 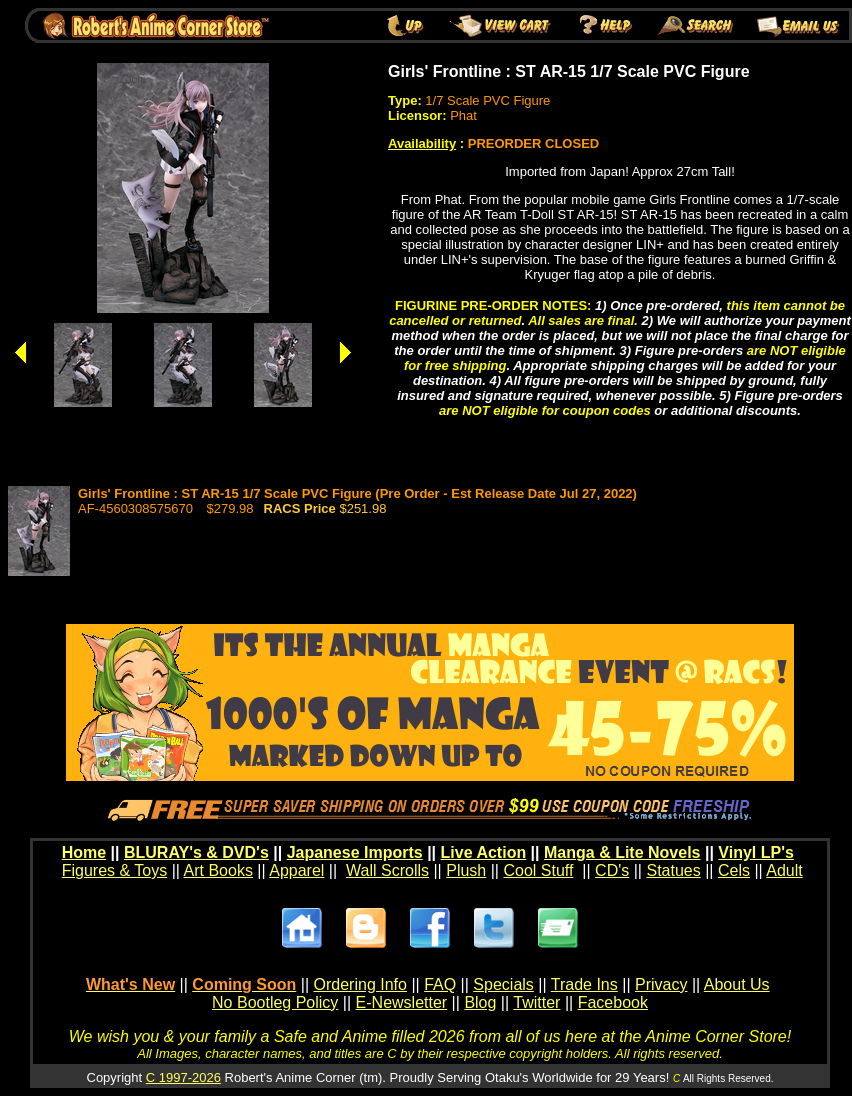 What do you see at coordinates (196, 852) in the screenshot?
I see `BLURAY's & DVD's` at bounding box center [196, 852].